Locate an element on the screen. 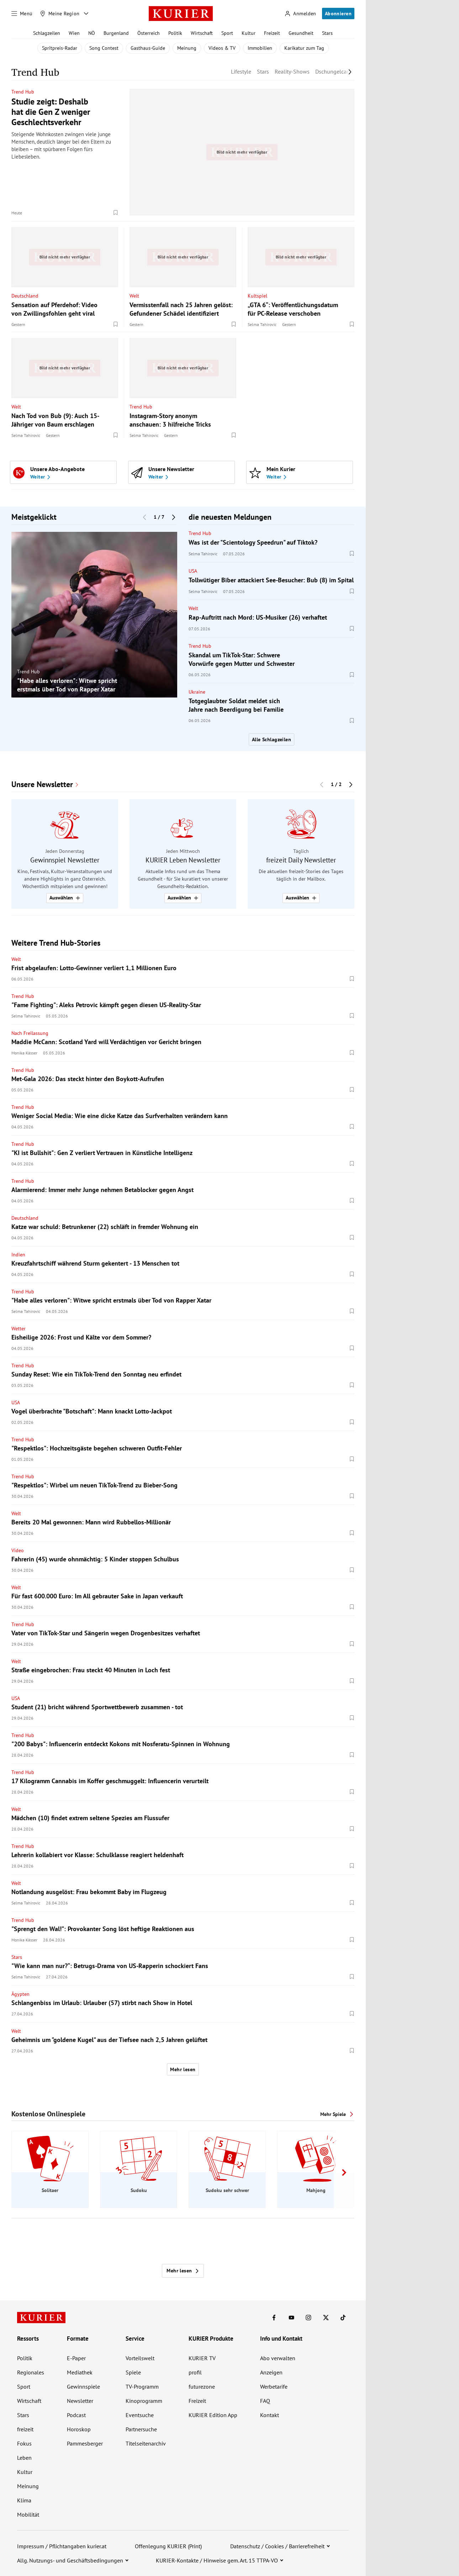  Stars is located at coordinates (327, 33).